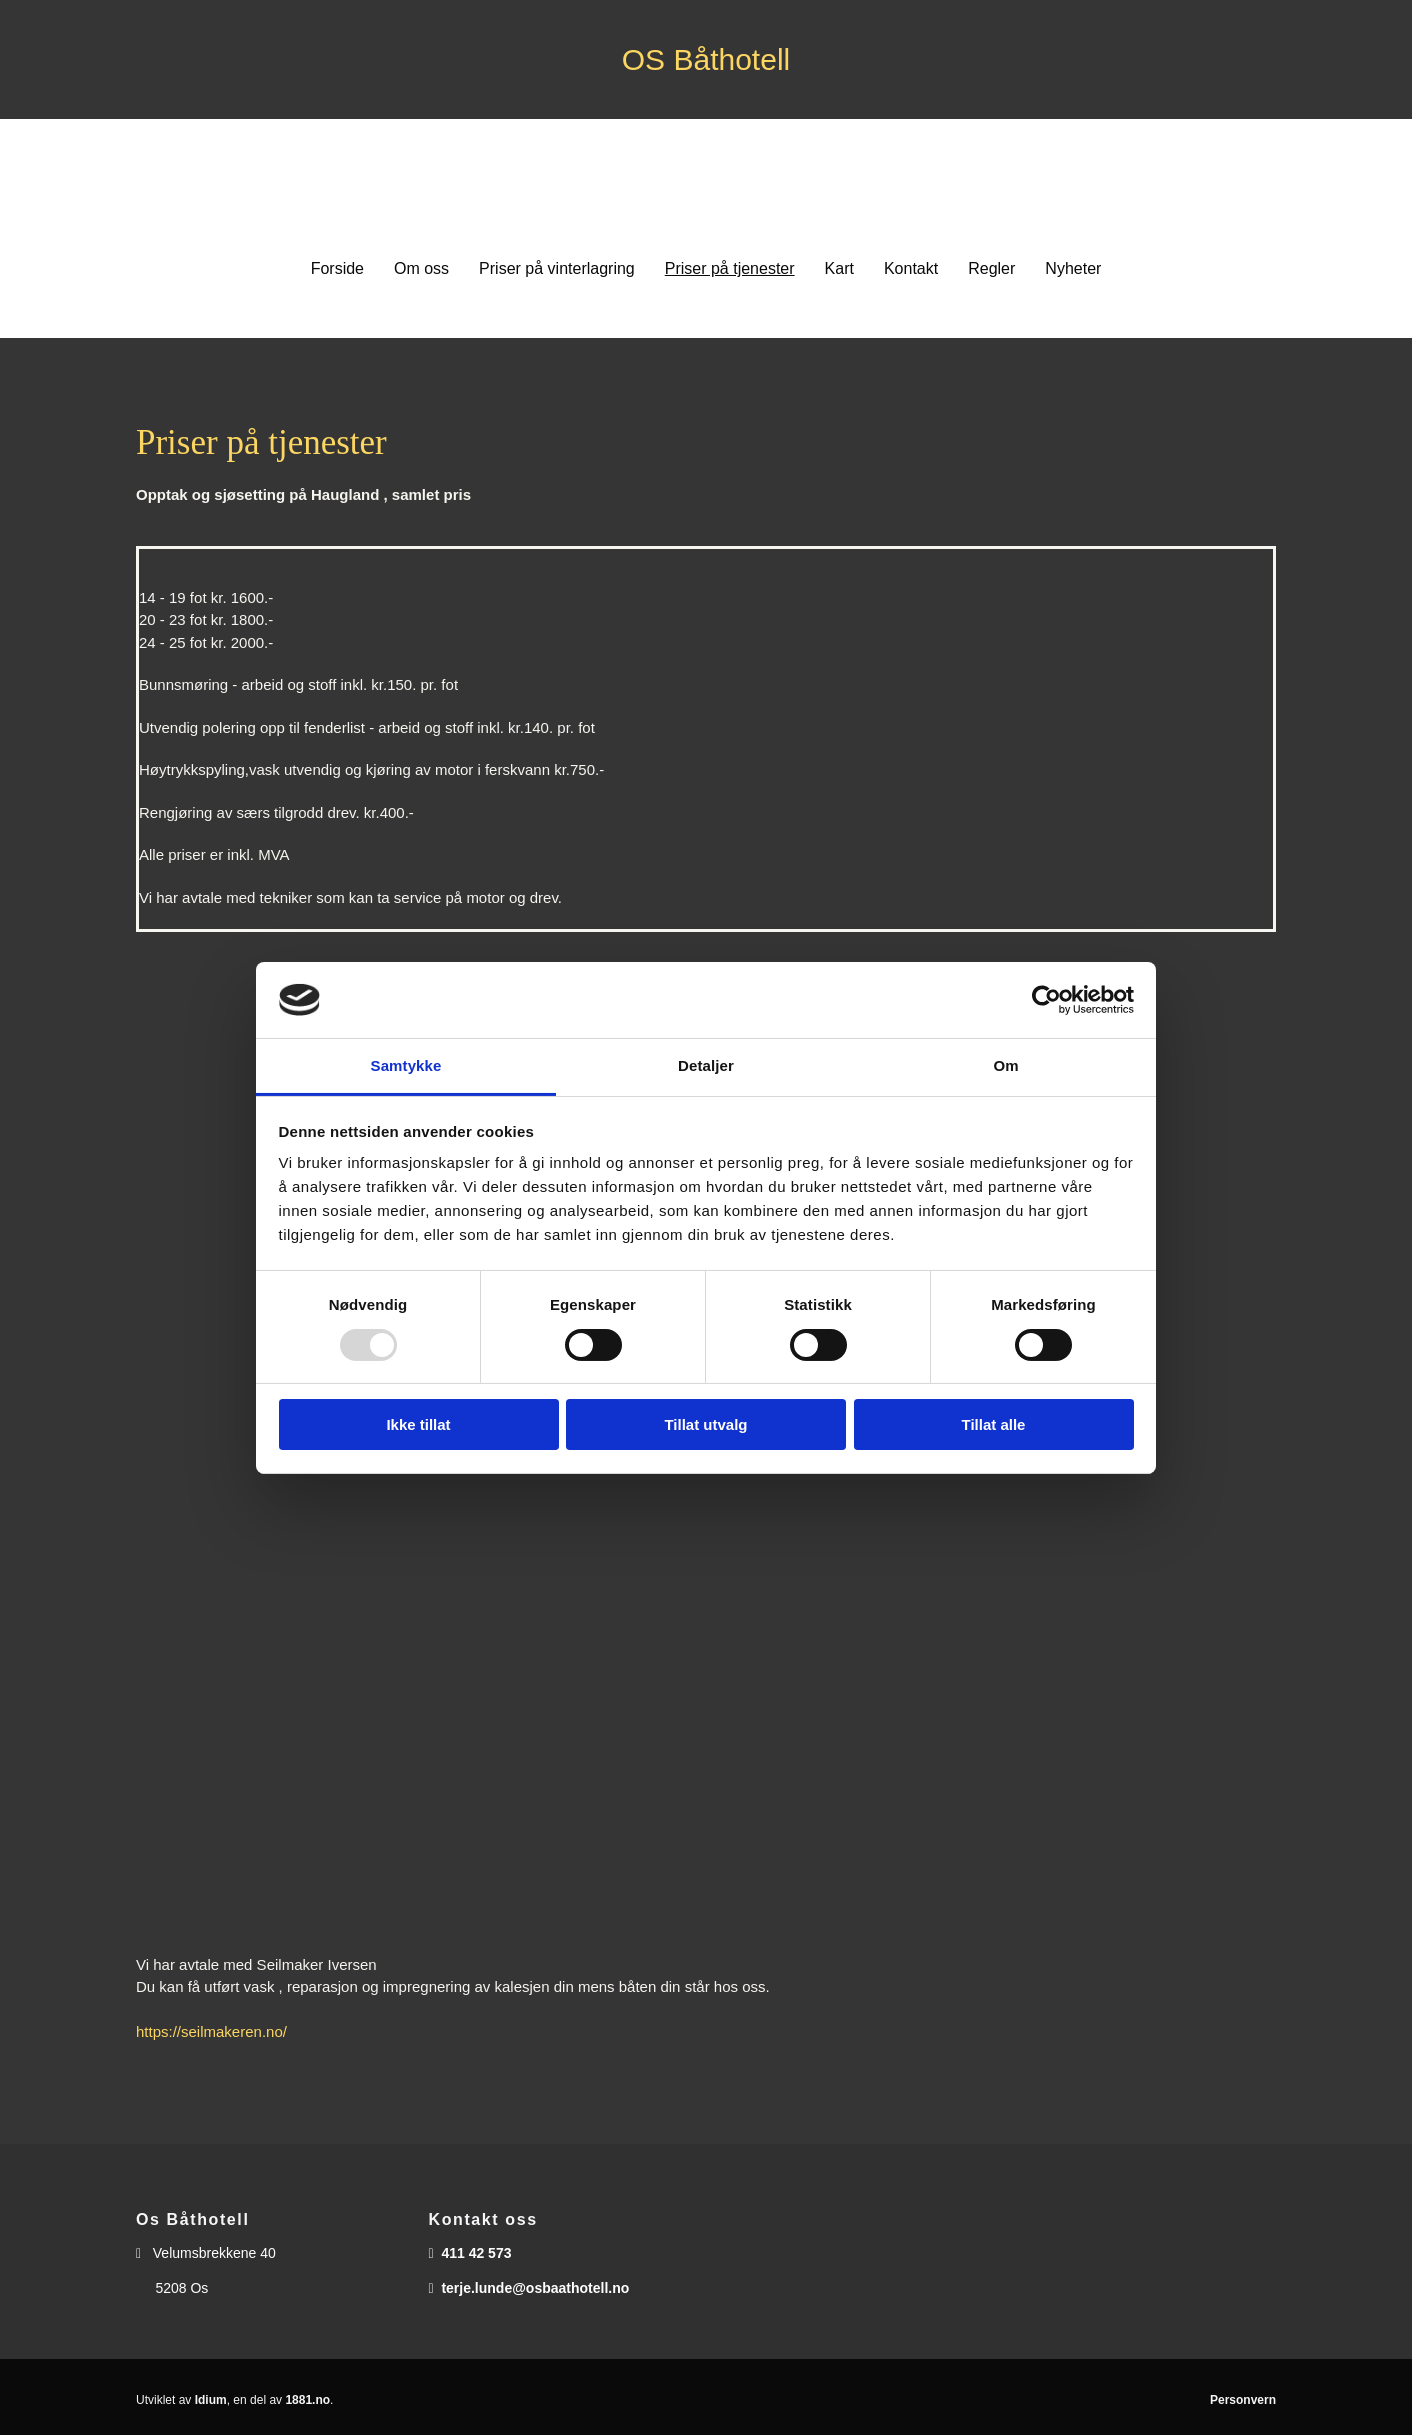 The image size is (1412, 2435). Describe the element at coordinates (991, 268) in the screenshot. I see `Regler` at that location.